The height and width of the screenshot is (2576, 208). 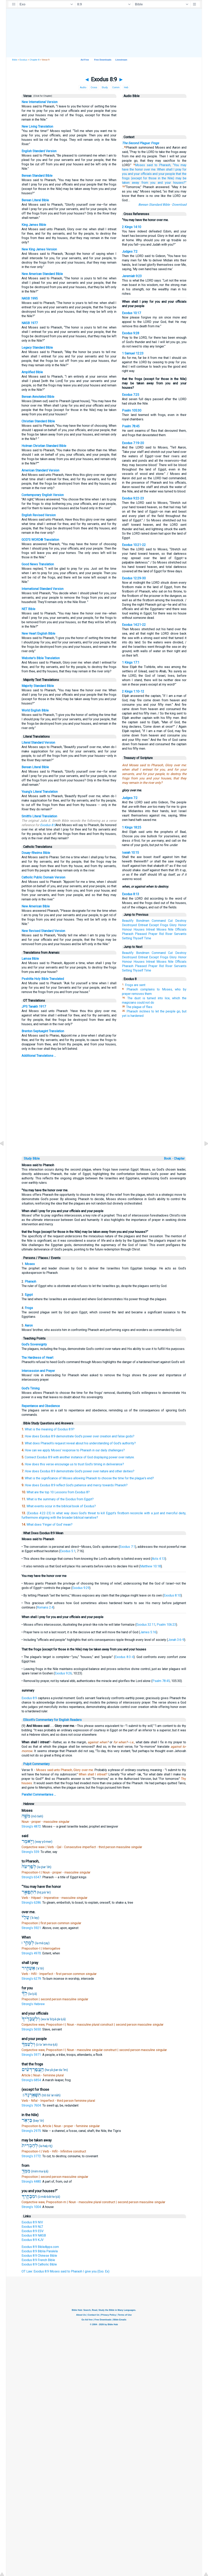 What do you see at coordinates (33, 2004) in the screenshot?
I see `Strong's Hebrew` at bounding box center [33, 2004].